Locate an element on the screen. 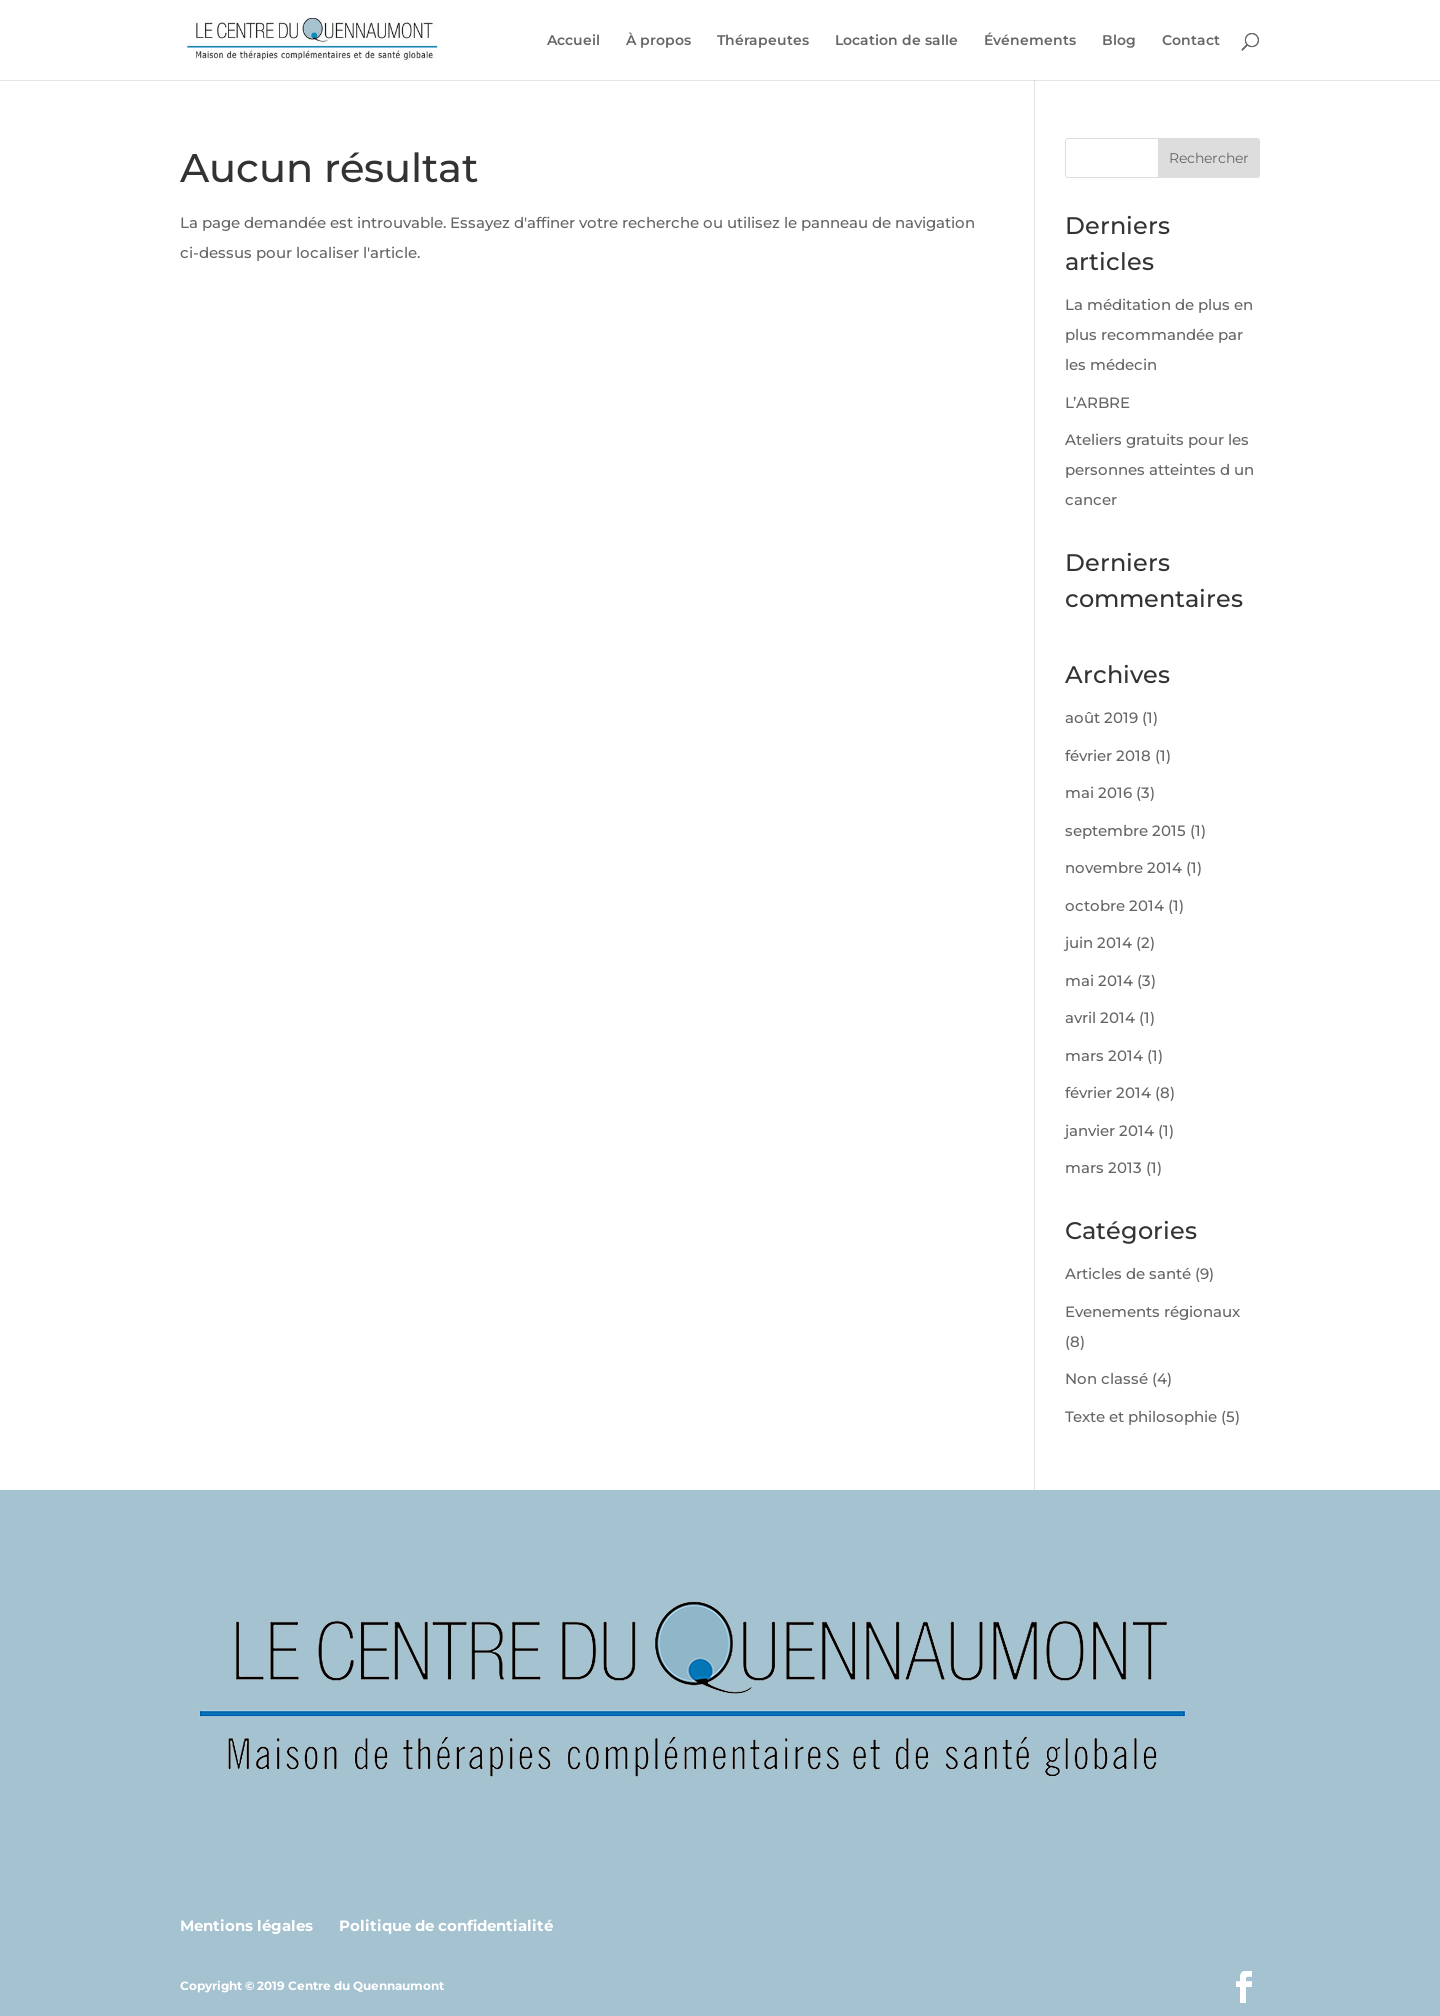 This screenshot has width=1440, height=2016. Thérapeutes is located at coordinates (763, 41).